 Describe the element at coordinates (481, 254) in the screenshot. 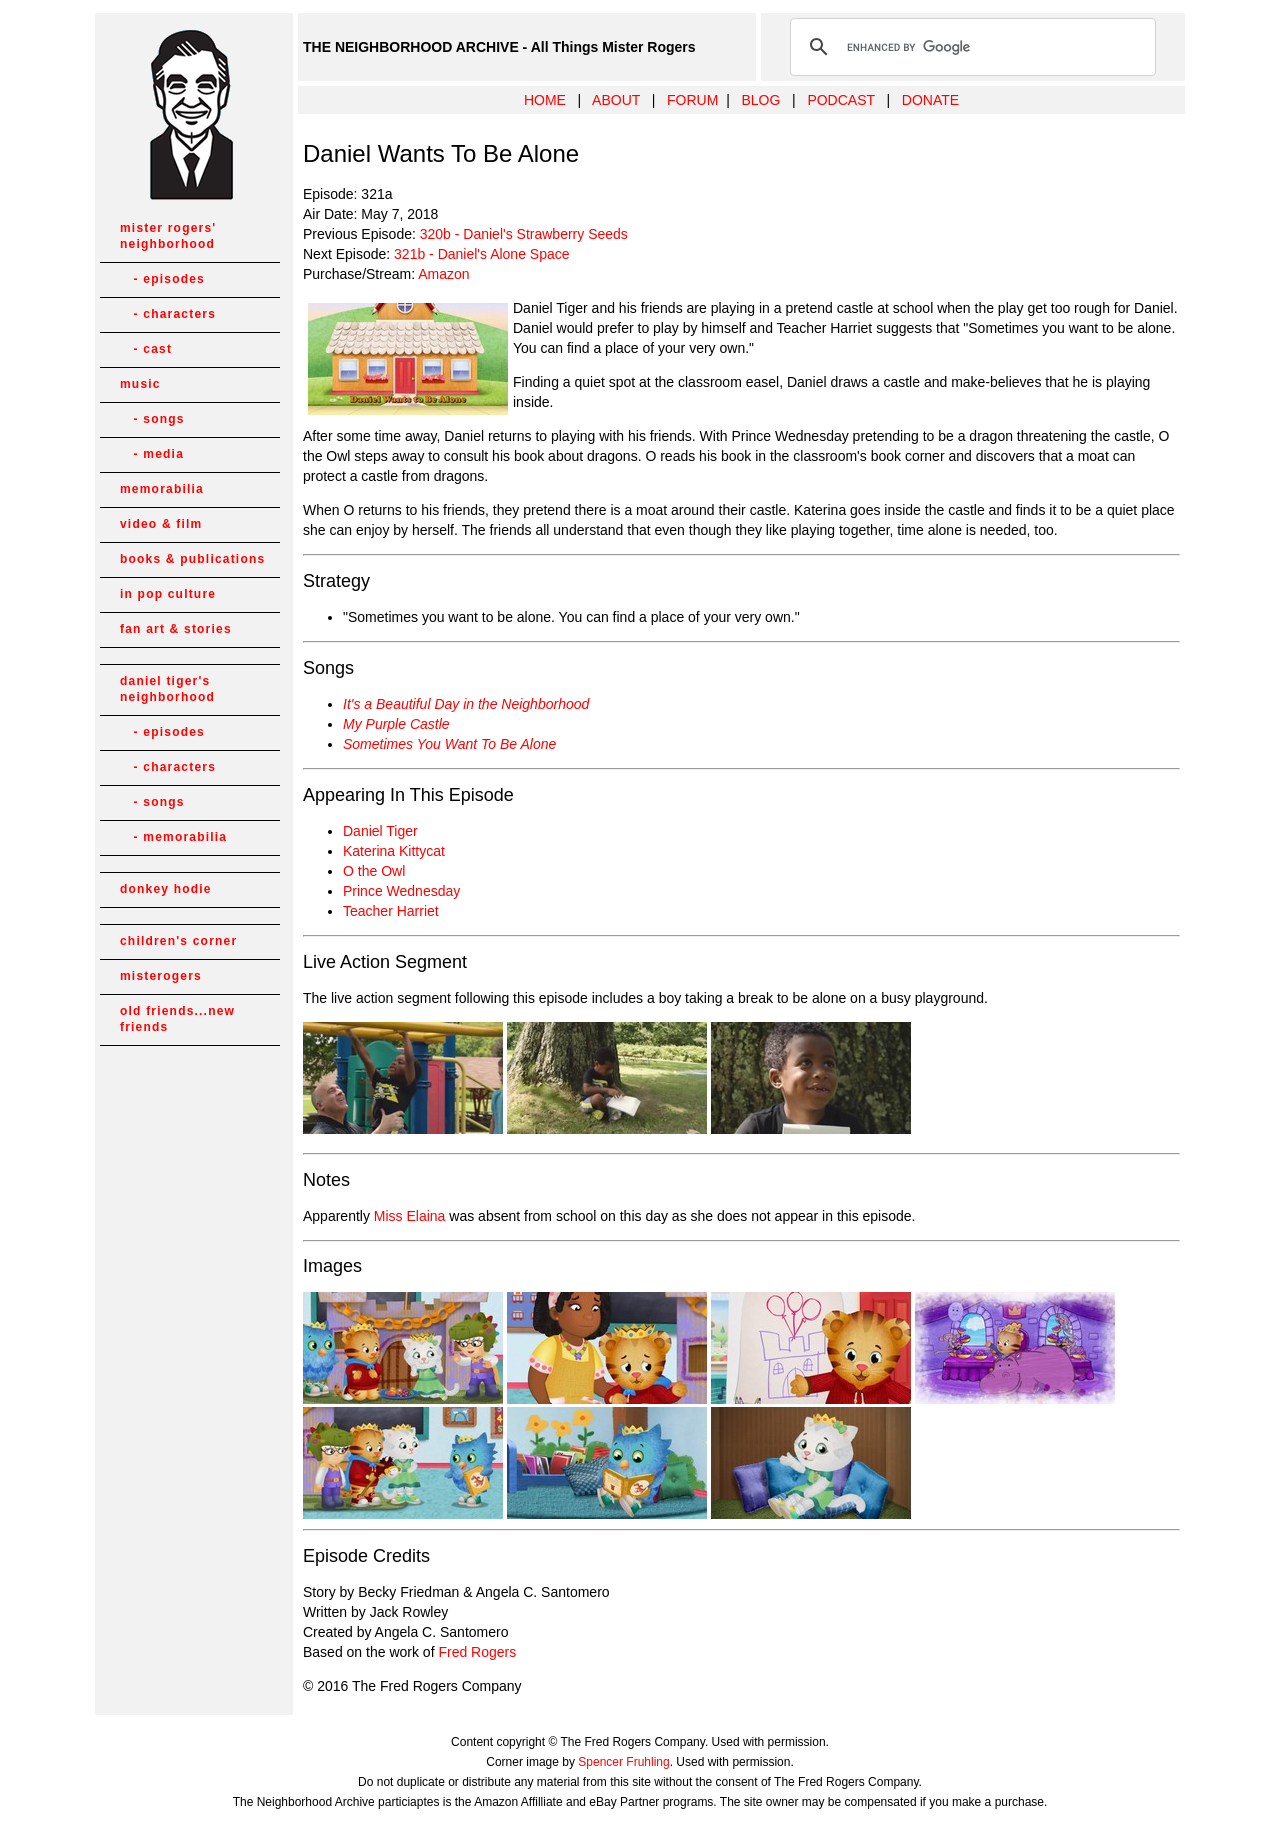

I see `321b - Daniel's Alone Space` at that location.